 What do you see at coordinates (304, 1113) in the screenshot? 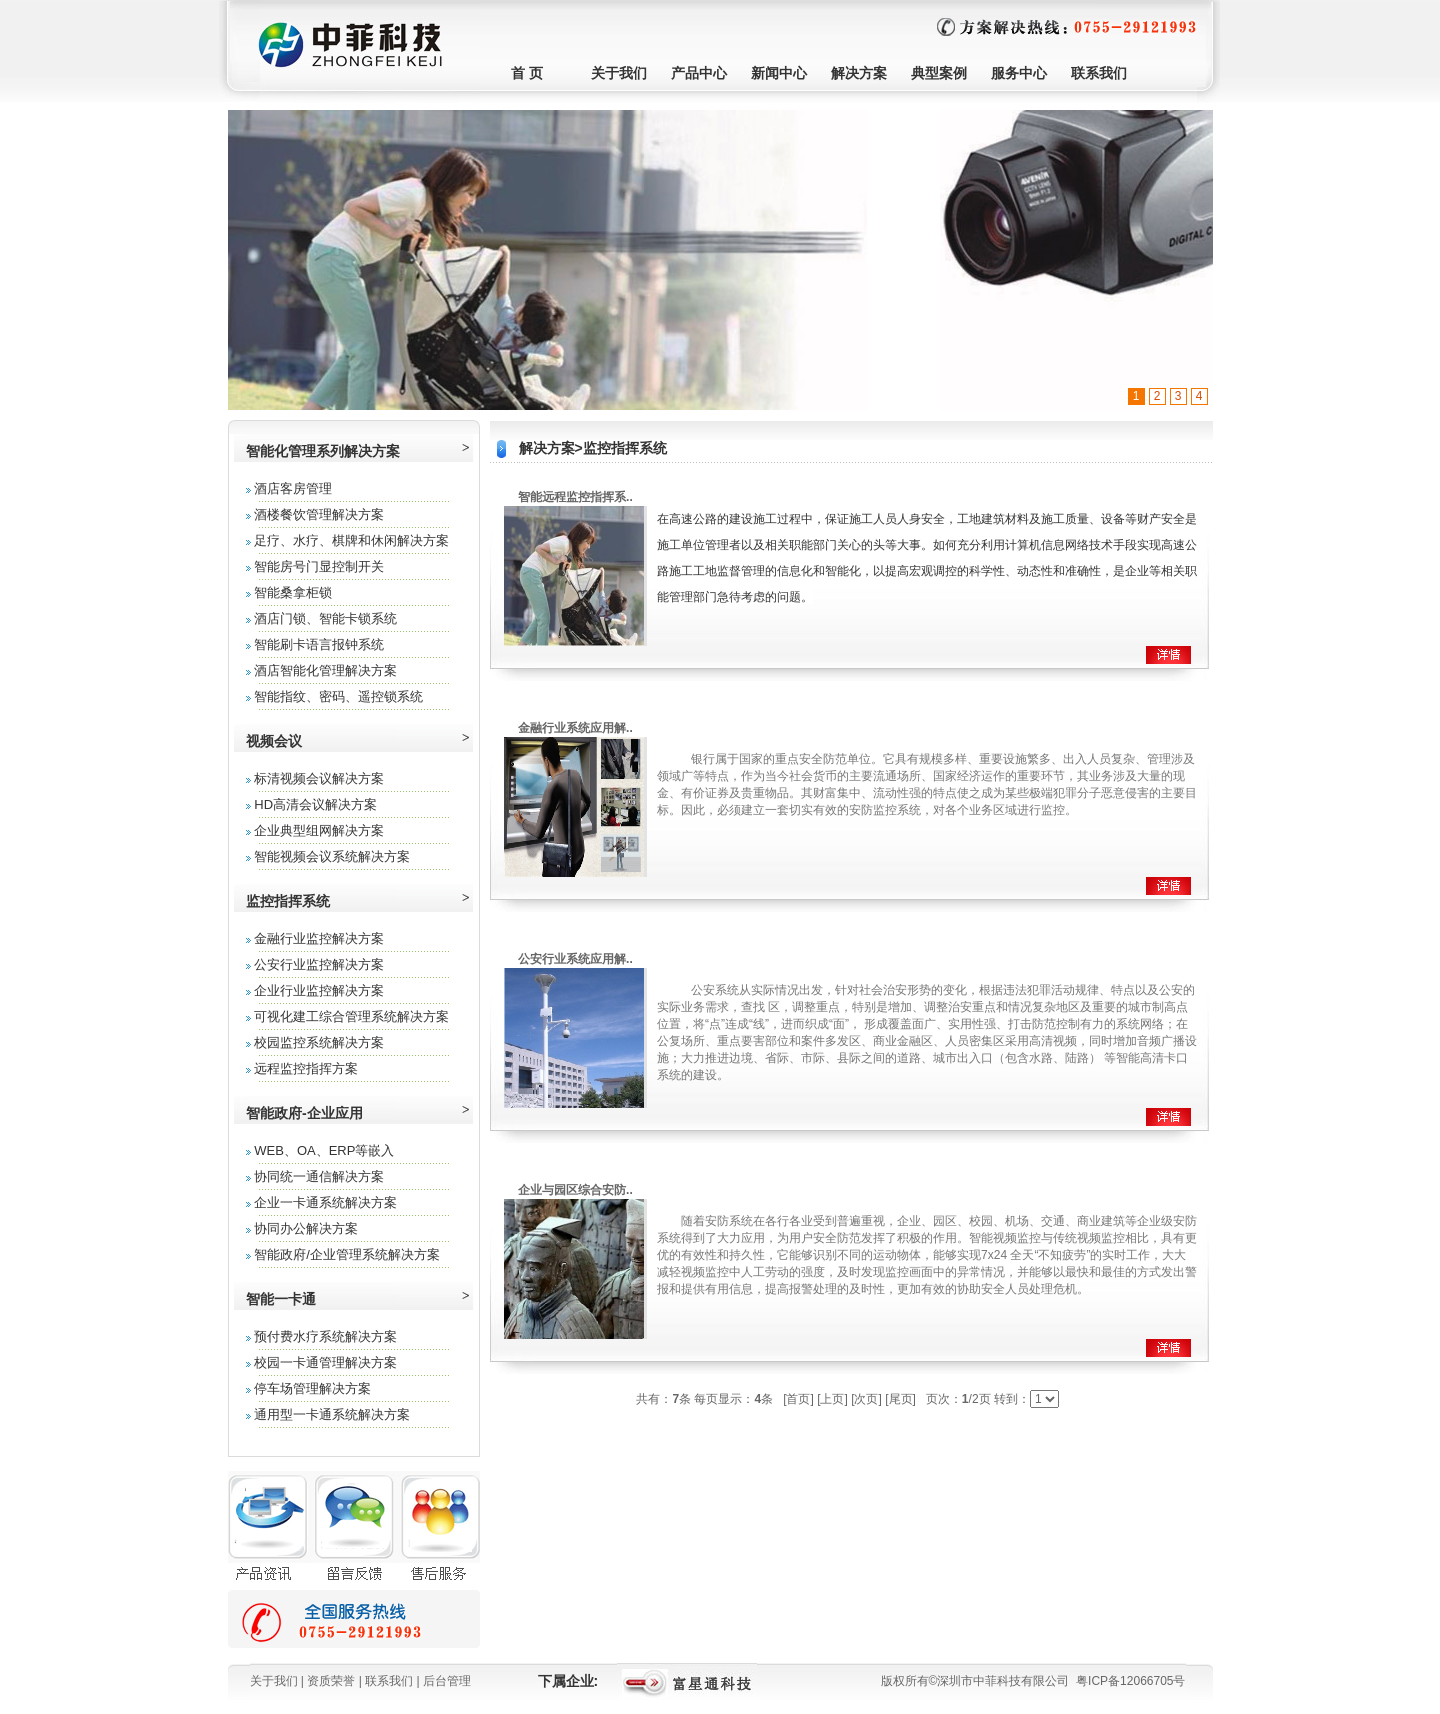
I see `智能政府-企业应用` at bounding box center [304, 1113].